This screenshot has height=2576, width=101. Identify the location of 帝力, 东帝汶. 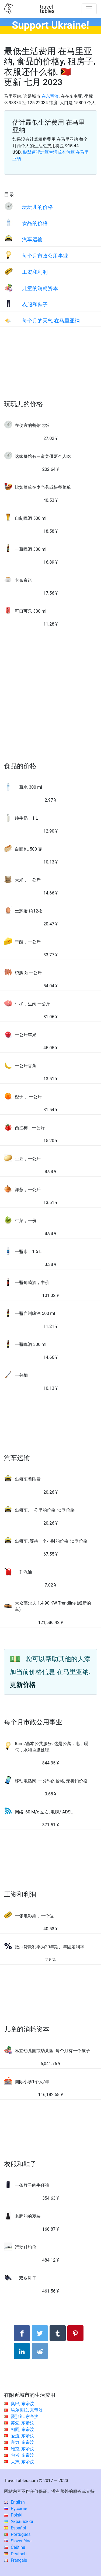
(22, 2442).